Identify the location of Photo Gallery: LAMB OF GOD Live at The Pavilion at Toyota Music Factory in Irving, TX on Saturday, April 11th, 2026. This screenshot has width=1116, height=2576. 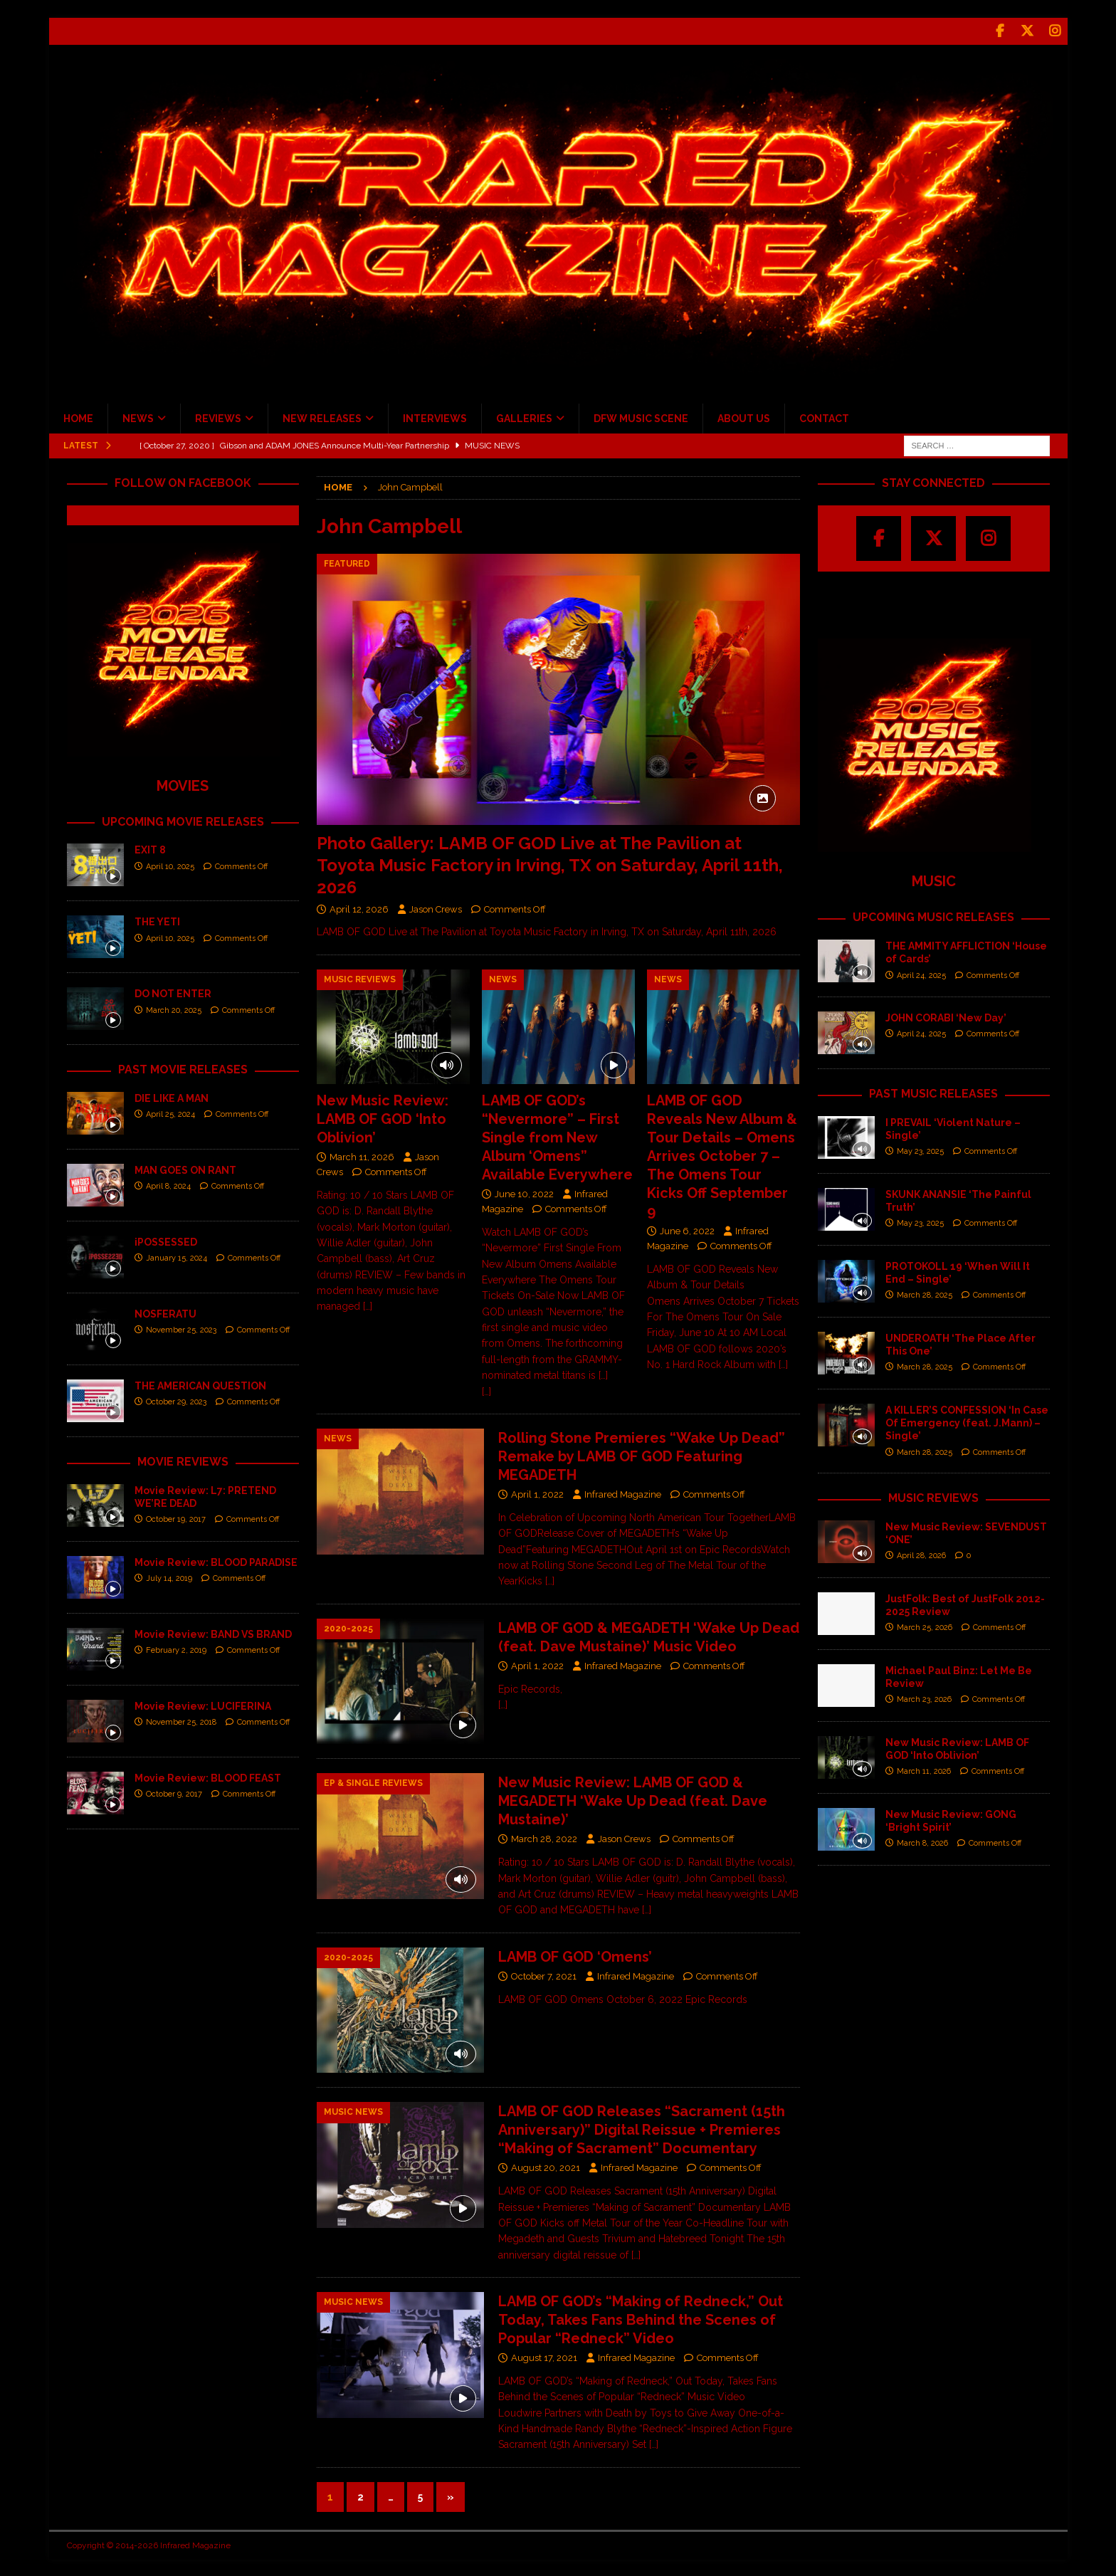
(550, 863).